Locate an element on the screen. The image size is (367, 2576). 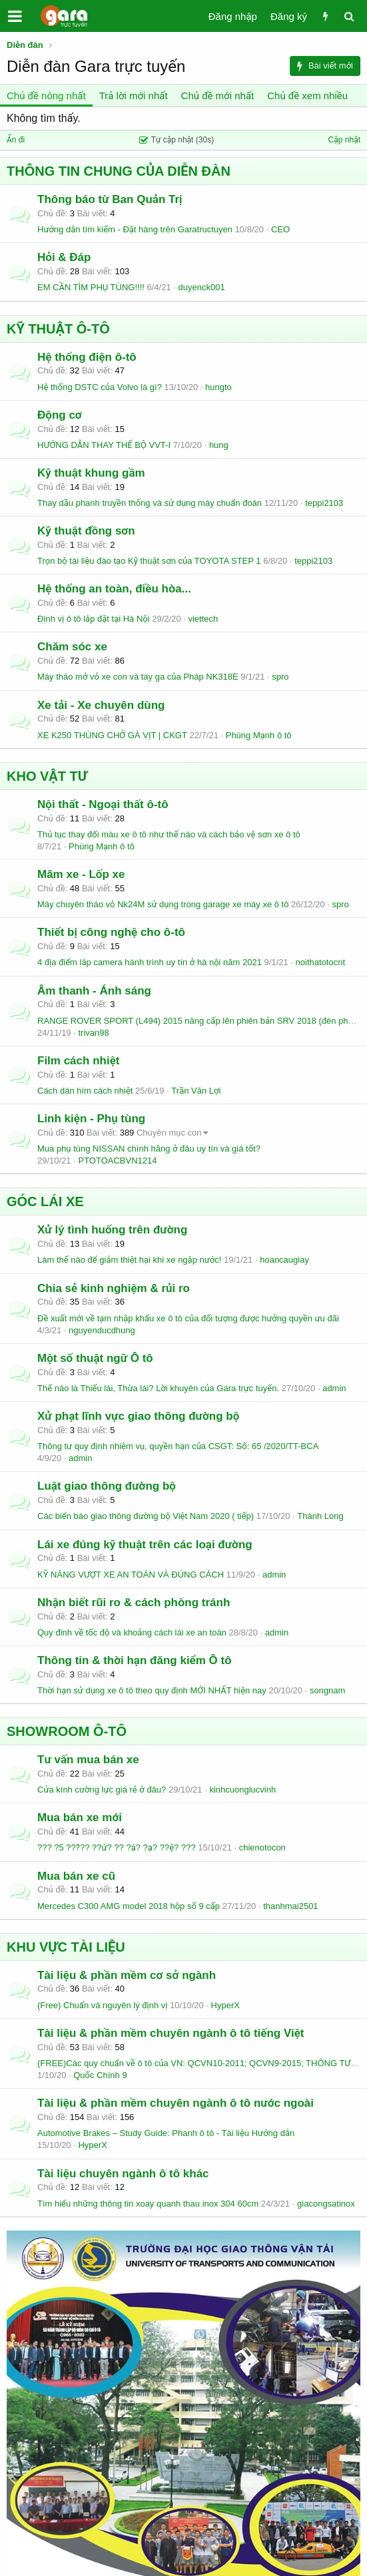
chienotocon is located at coordinates (262, 1847).